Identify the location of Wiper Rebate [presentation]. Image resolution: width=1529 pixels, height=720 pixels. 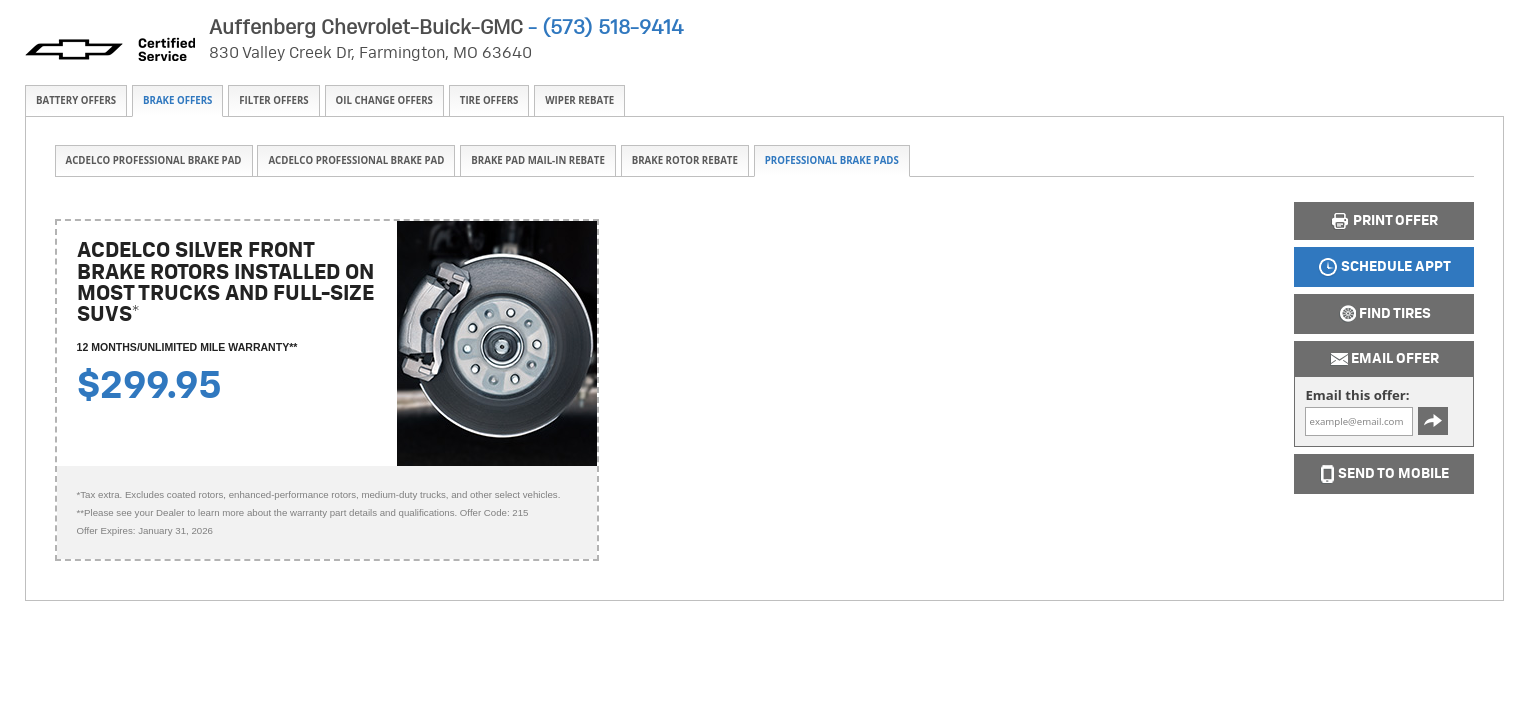
(579, 100).